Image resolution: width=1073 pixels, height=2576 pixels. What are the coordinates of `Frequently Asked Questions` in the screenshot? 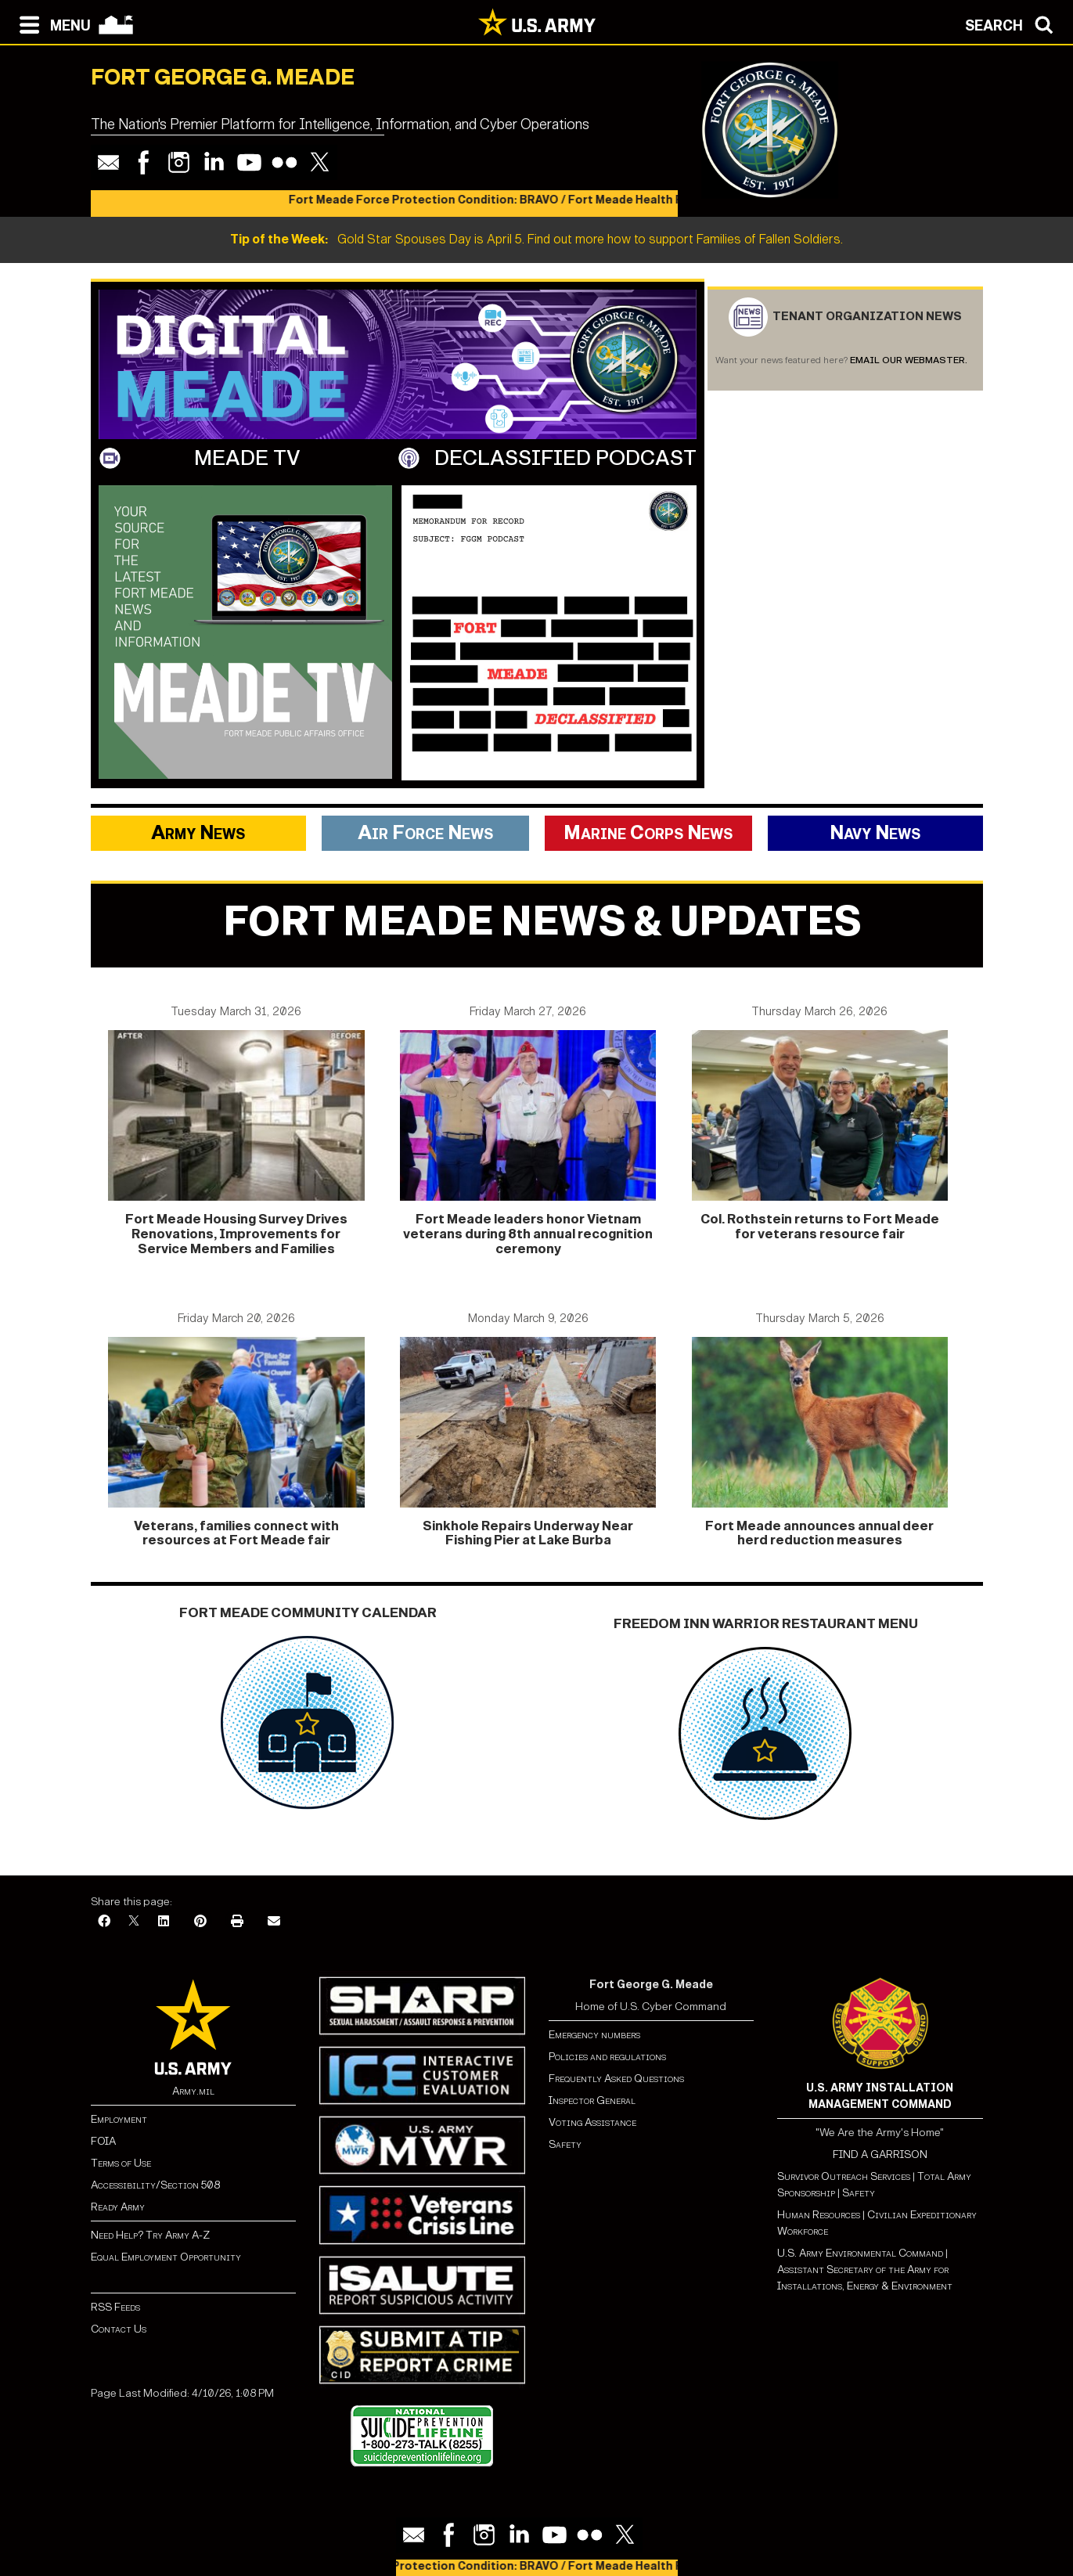 It's located at (616, 2078).